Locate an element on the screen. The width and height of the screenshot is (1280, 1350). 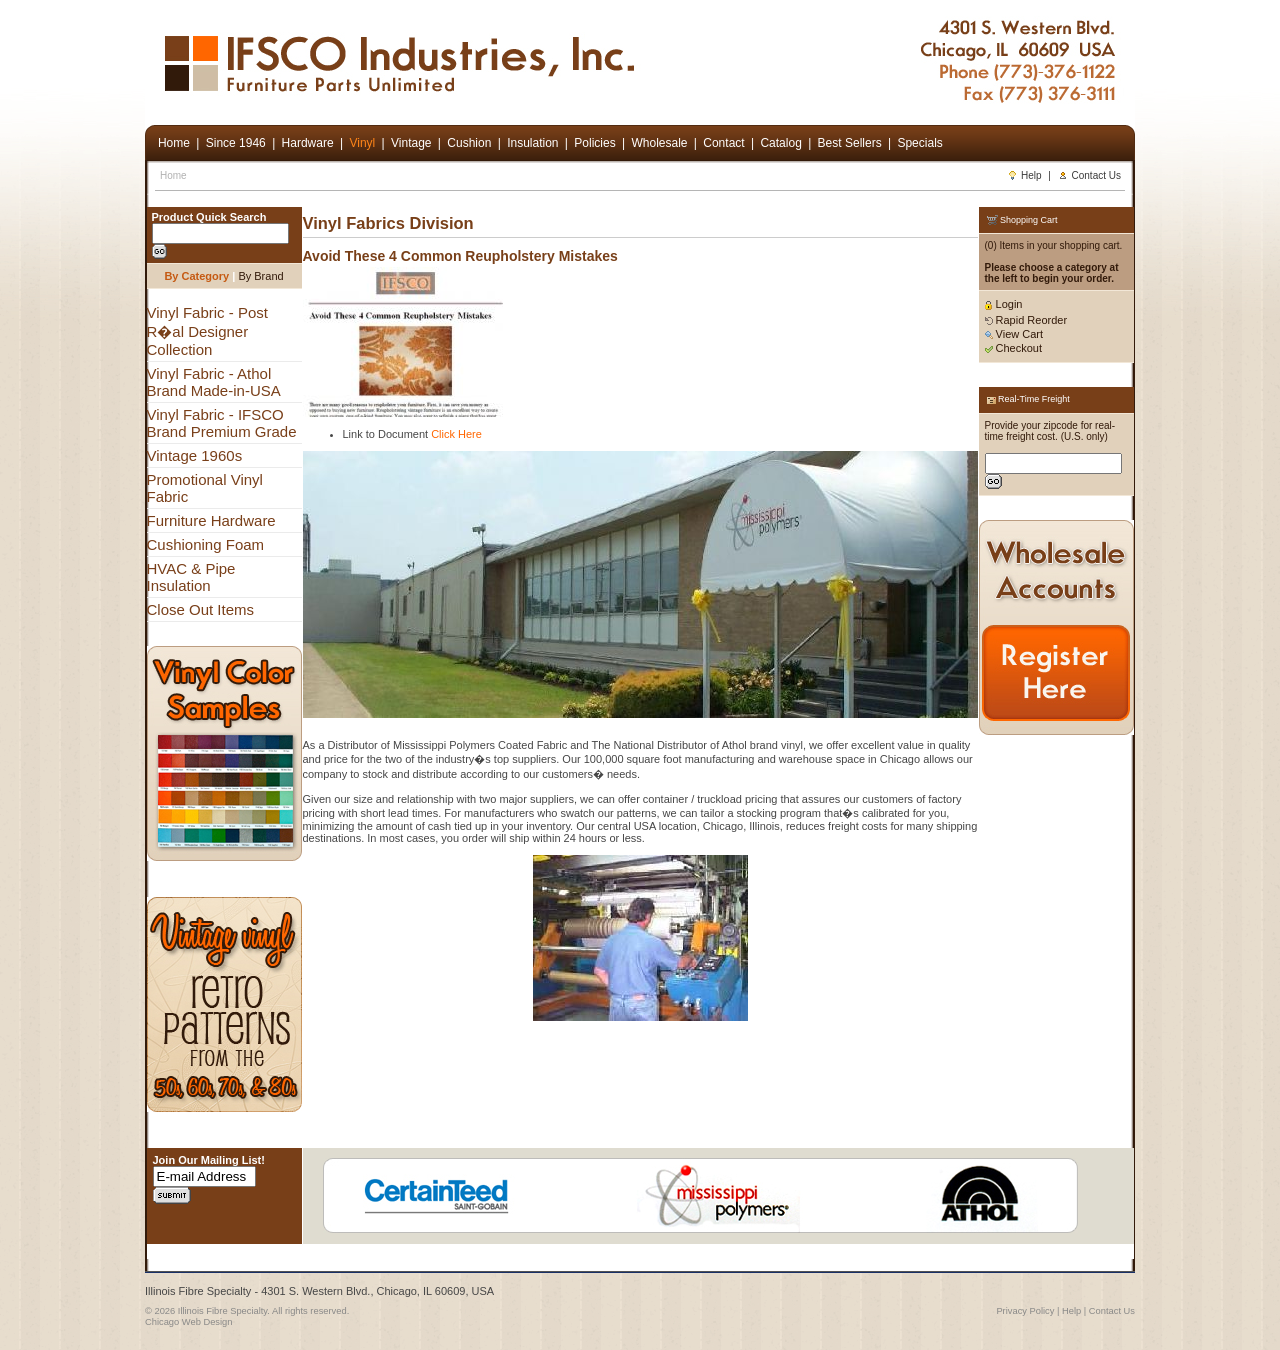
View Cart is located at coordinates (1014, 334).